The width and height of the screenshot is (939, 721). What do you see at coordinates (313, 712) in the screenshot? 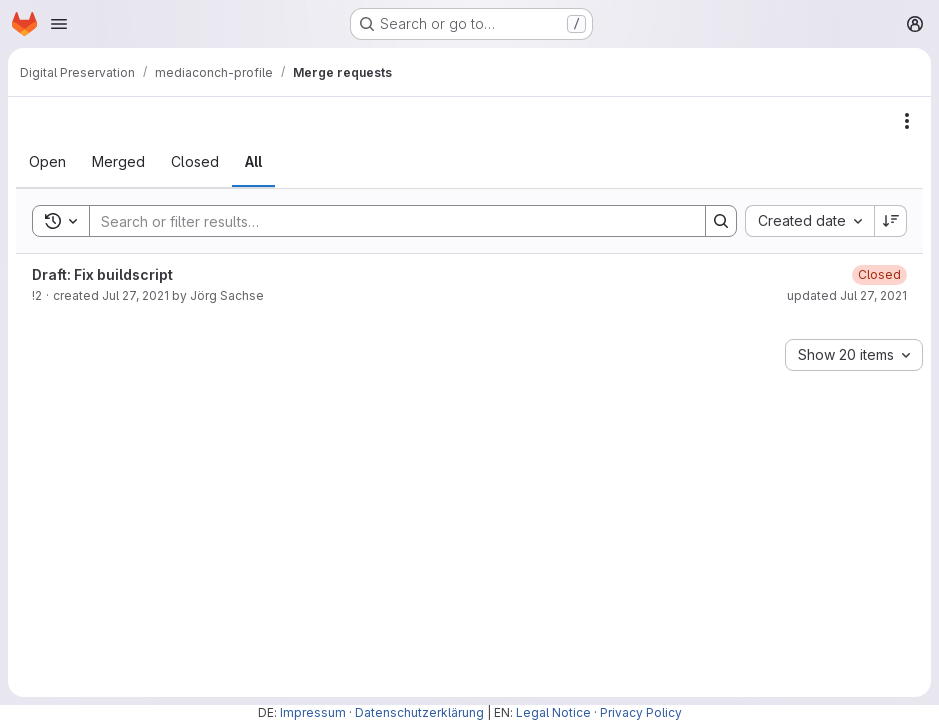
I see `Impressum` at bounding box center [313, 712].